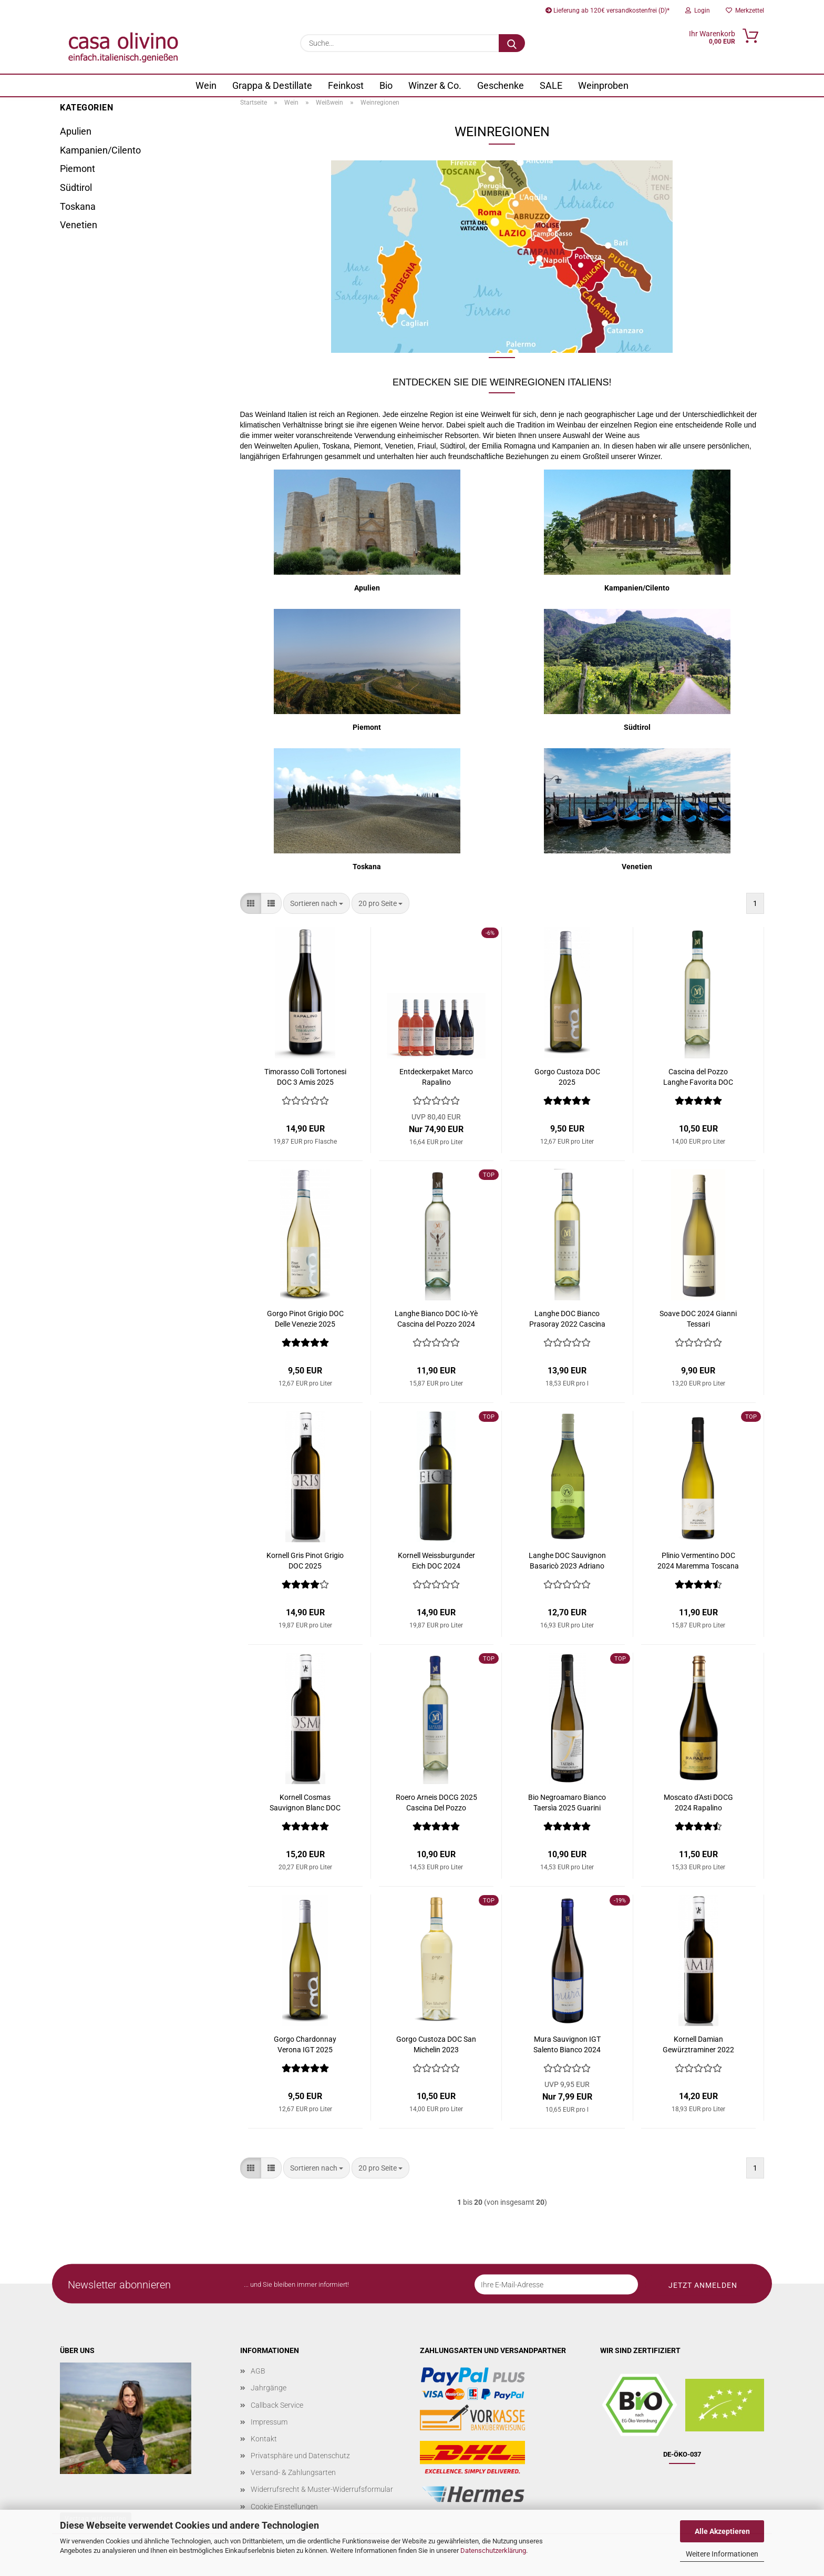  I want to click on Jahrgänge, so click(268, 2388).